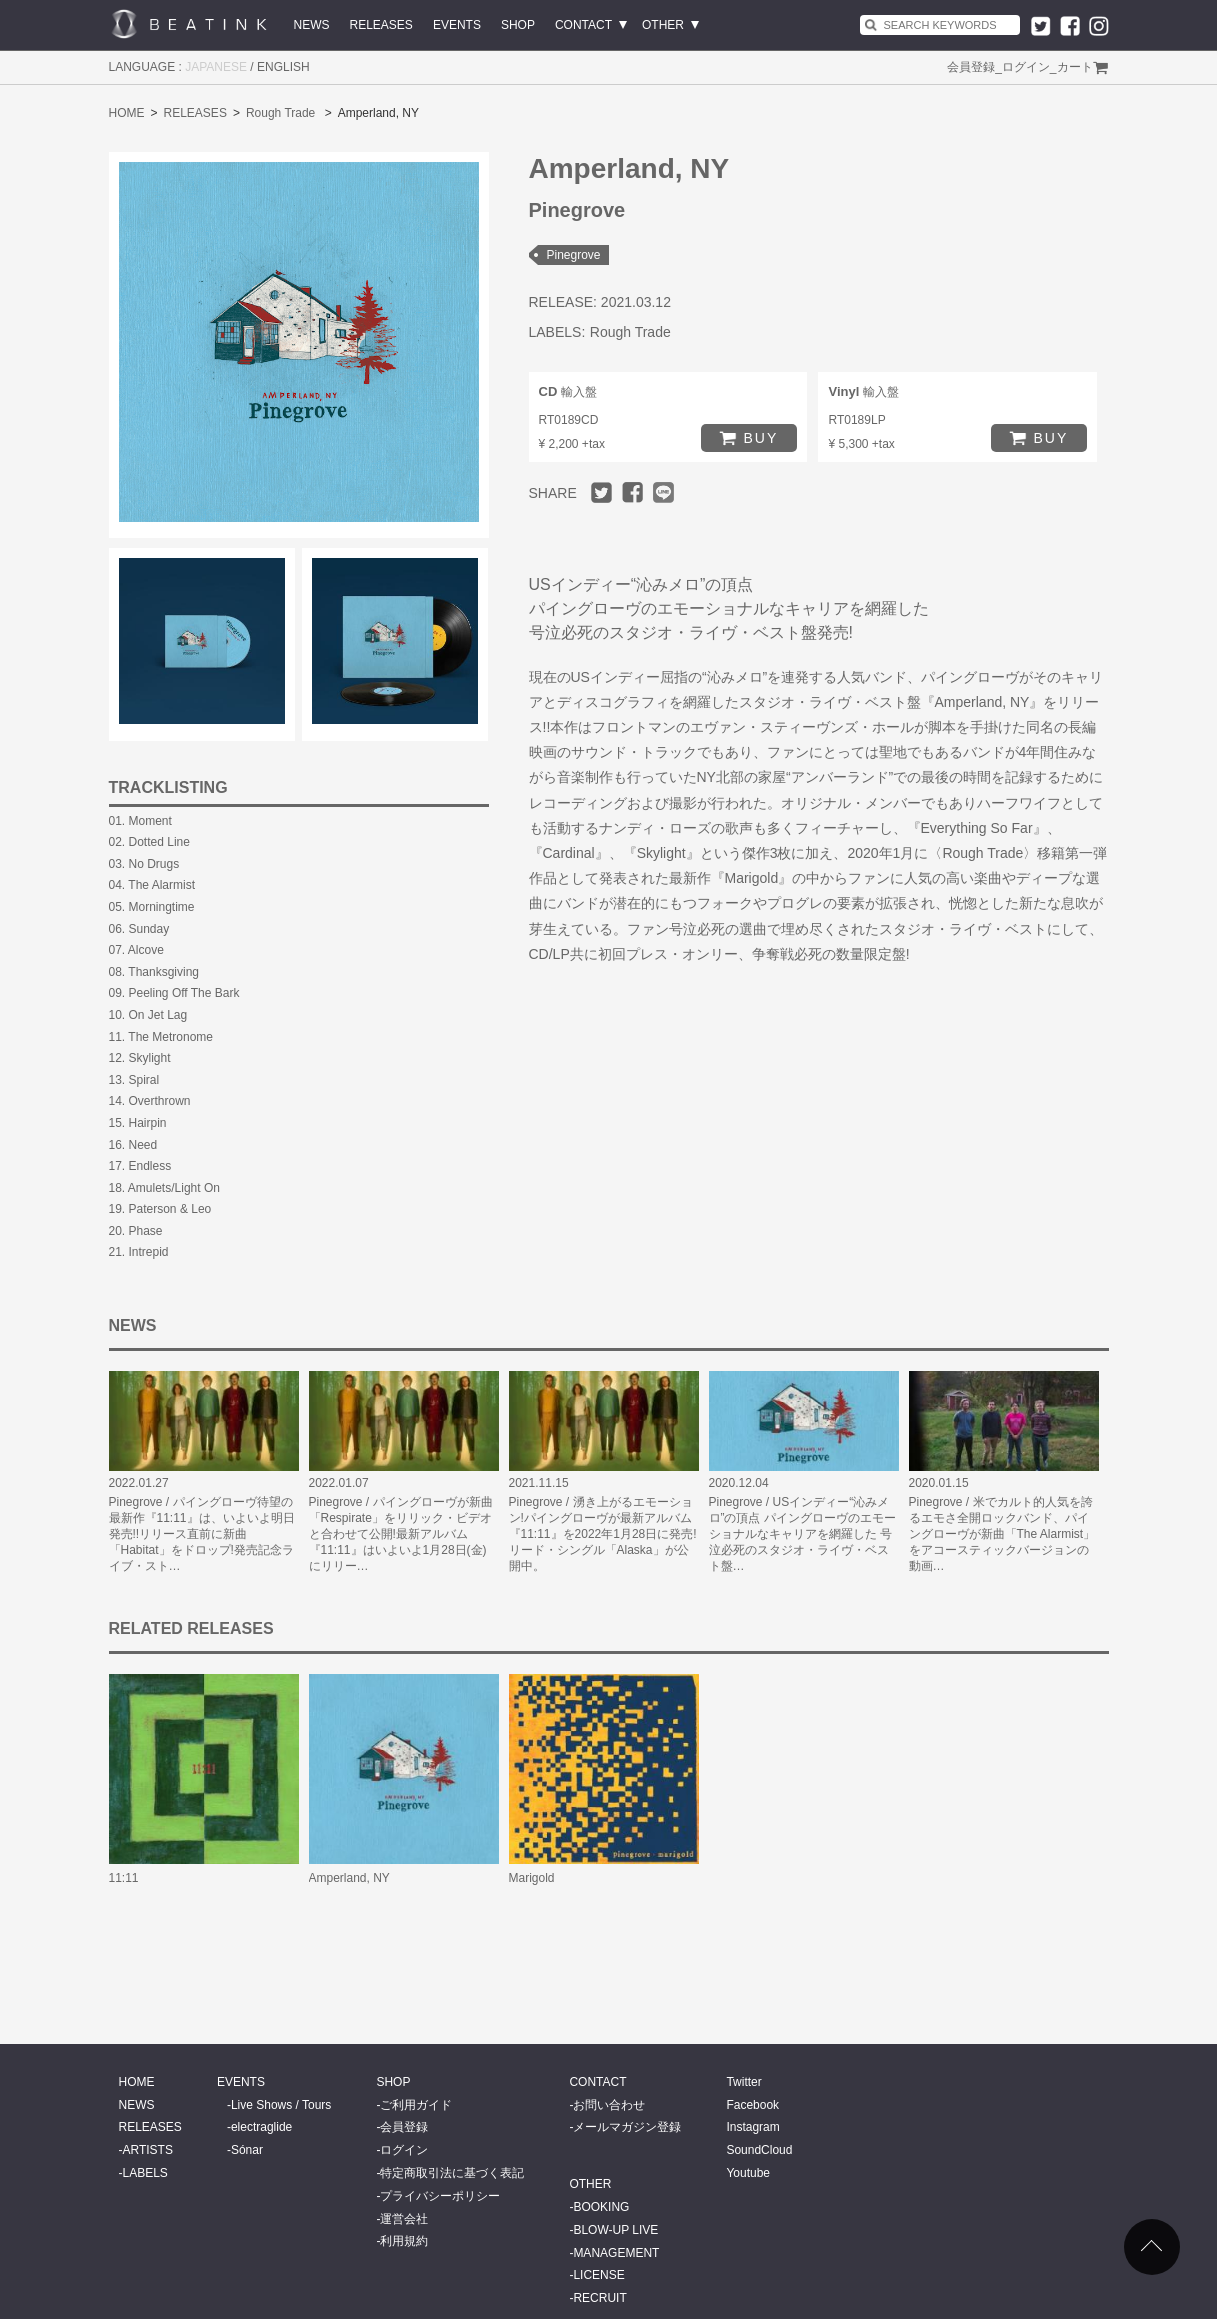  What do you see at coordinates (598, 2275) in the screenshot?
I see `LICENSE` at bounding box center [598, 2275].